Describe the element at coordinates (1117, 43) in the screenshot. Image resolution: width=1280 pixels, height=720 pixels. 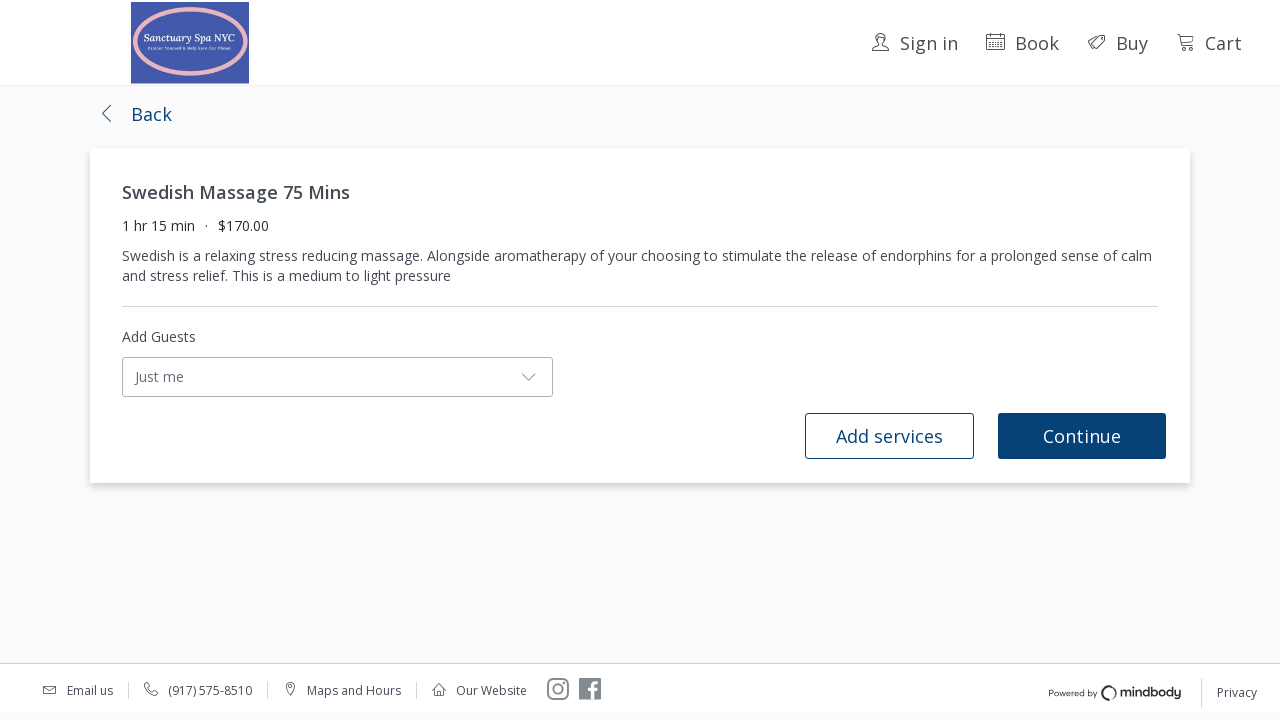
I see `Buy` at that location.